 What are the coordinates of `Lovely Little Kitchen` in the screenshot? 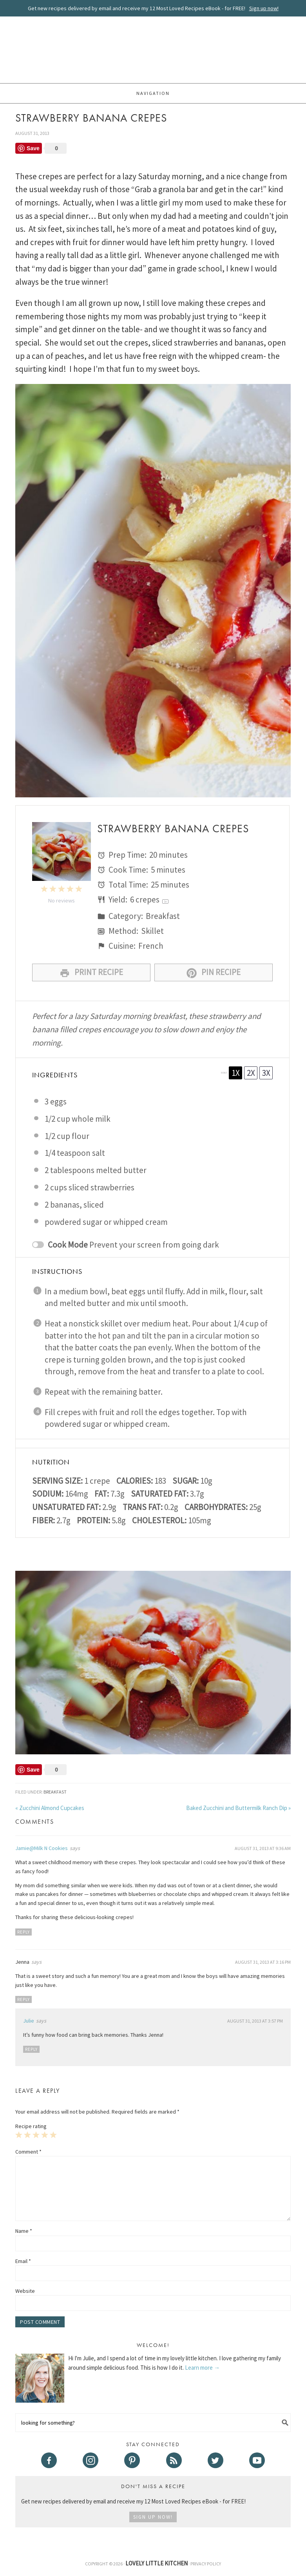 It's located at (153, 51).